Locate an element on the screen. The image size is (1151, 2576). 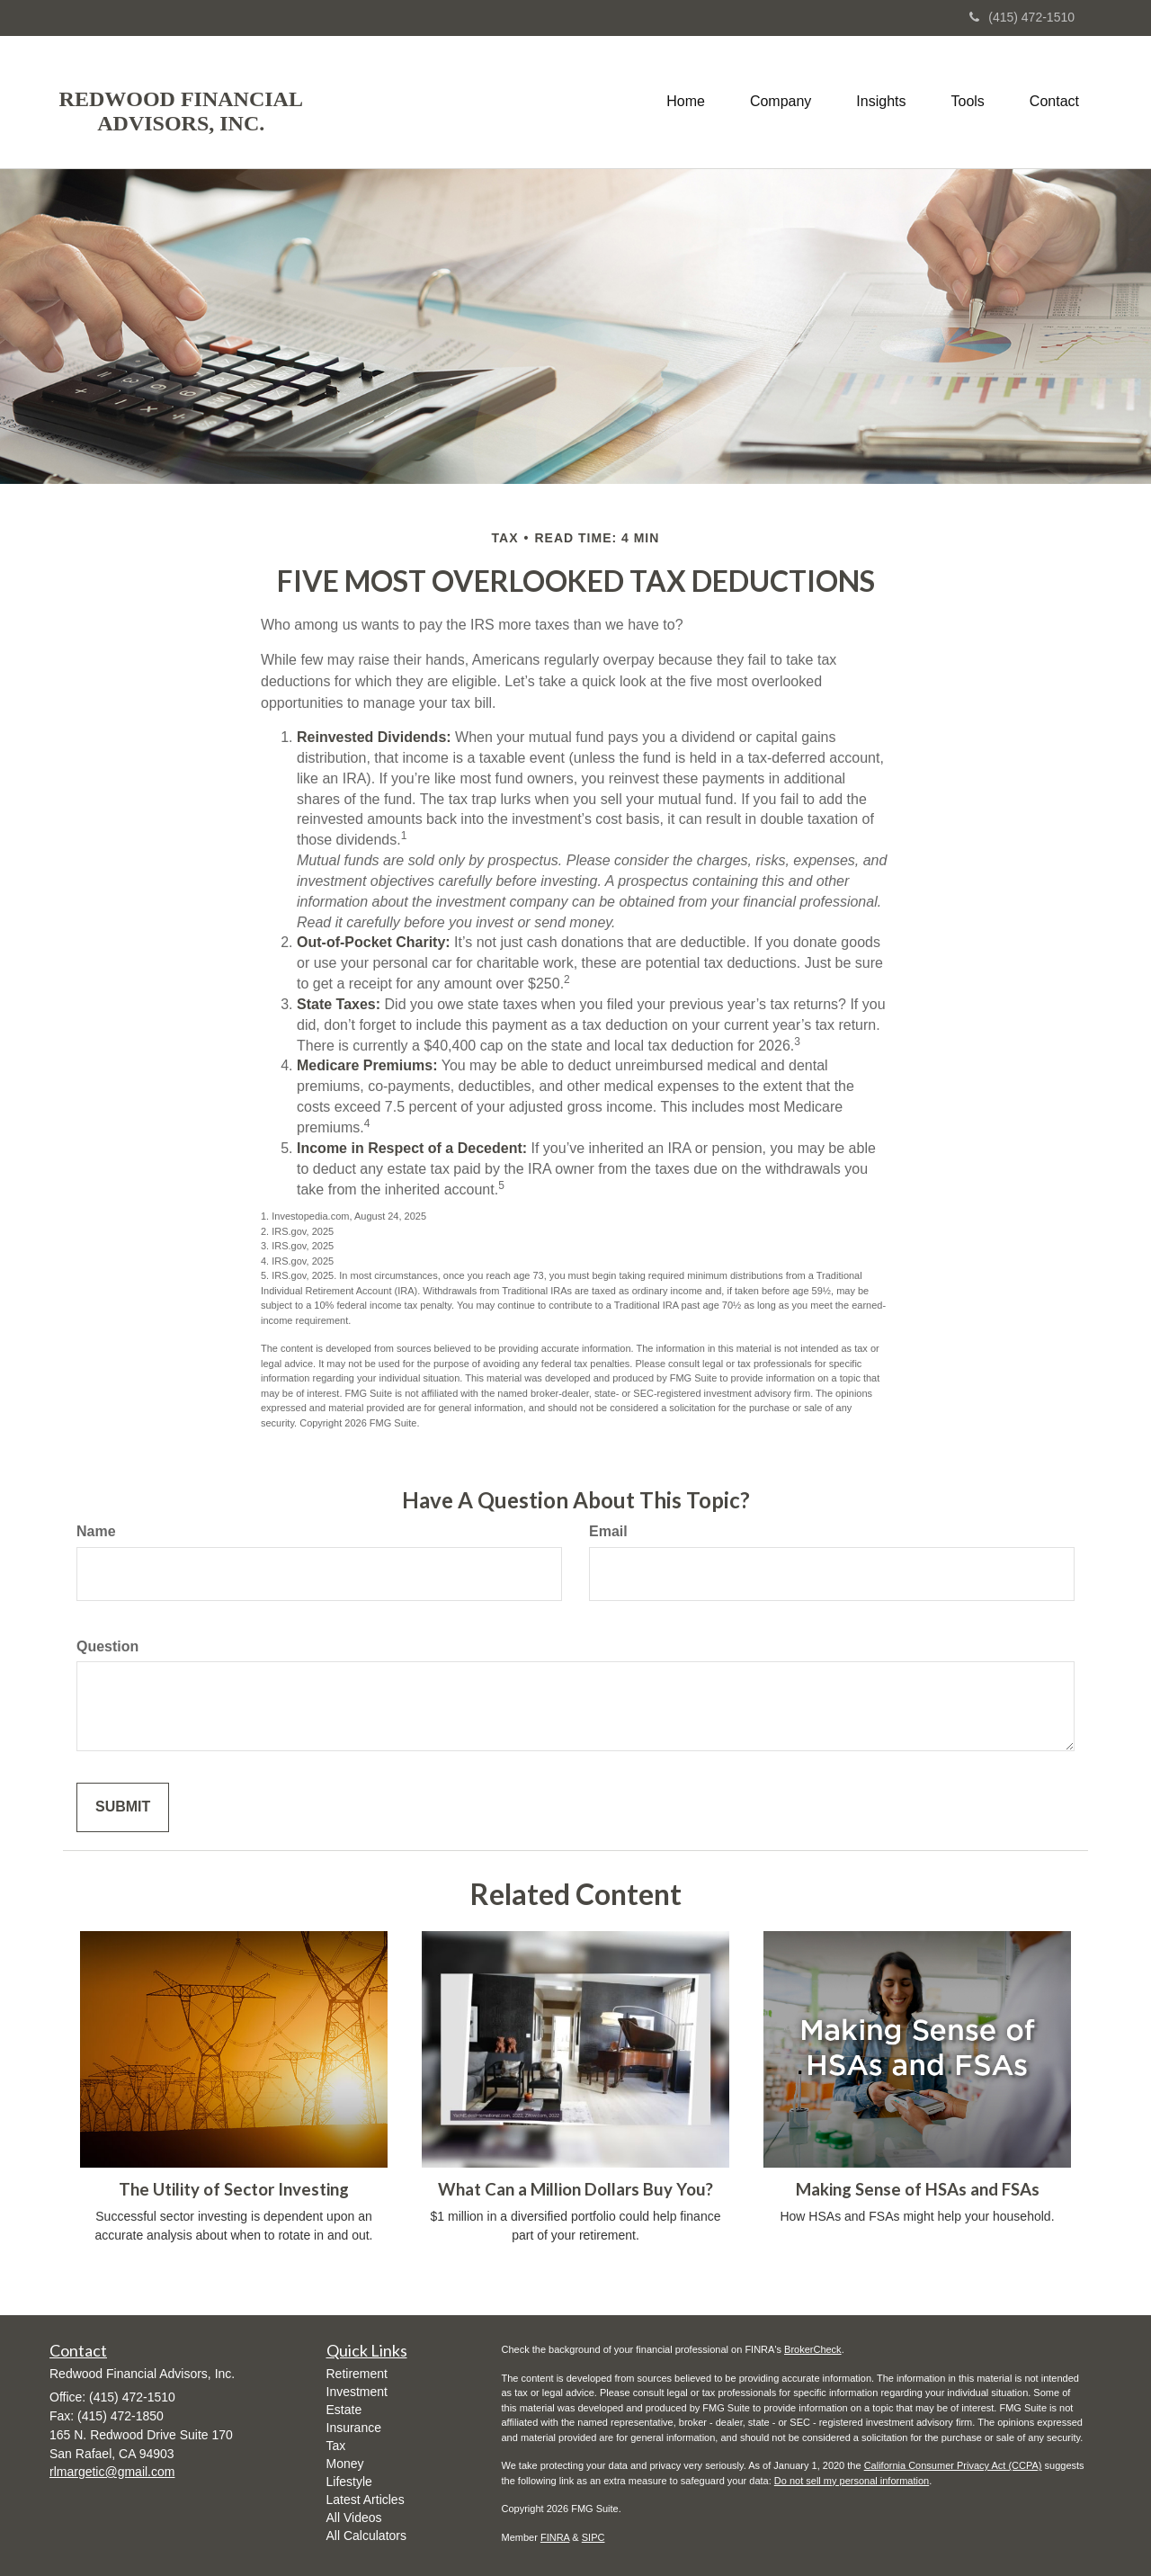
Question is located at coordinates (107, 1646).